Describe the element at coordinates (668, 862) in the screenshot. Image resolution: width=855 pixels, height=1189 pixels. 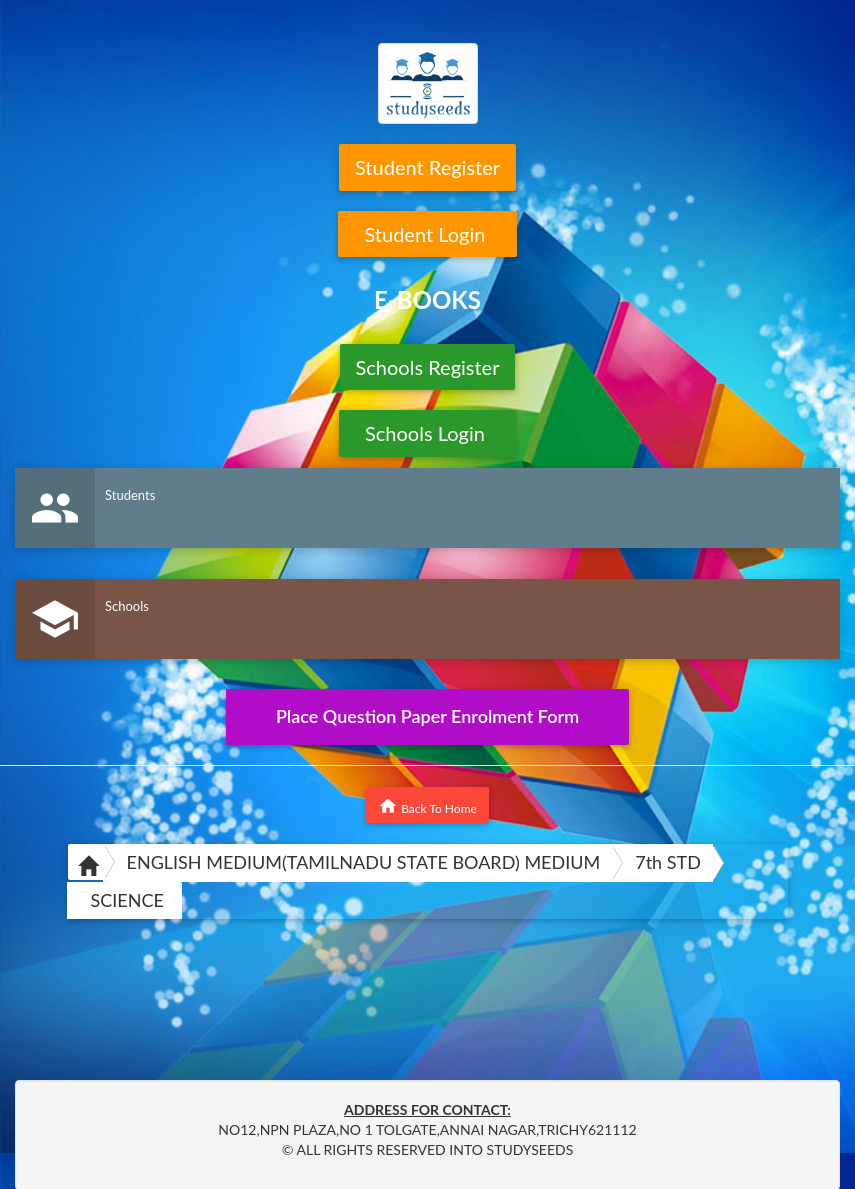
I see `7th STD` at that location.